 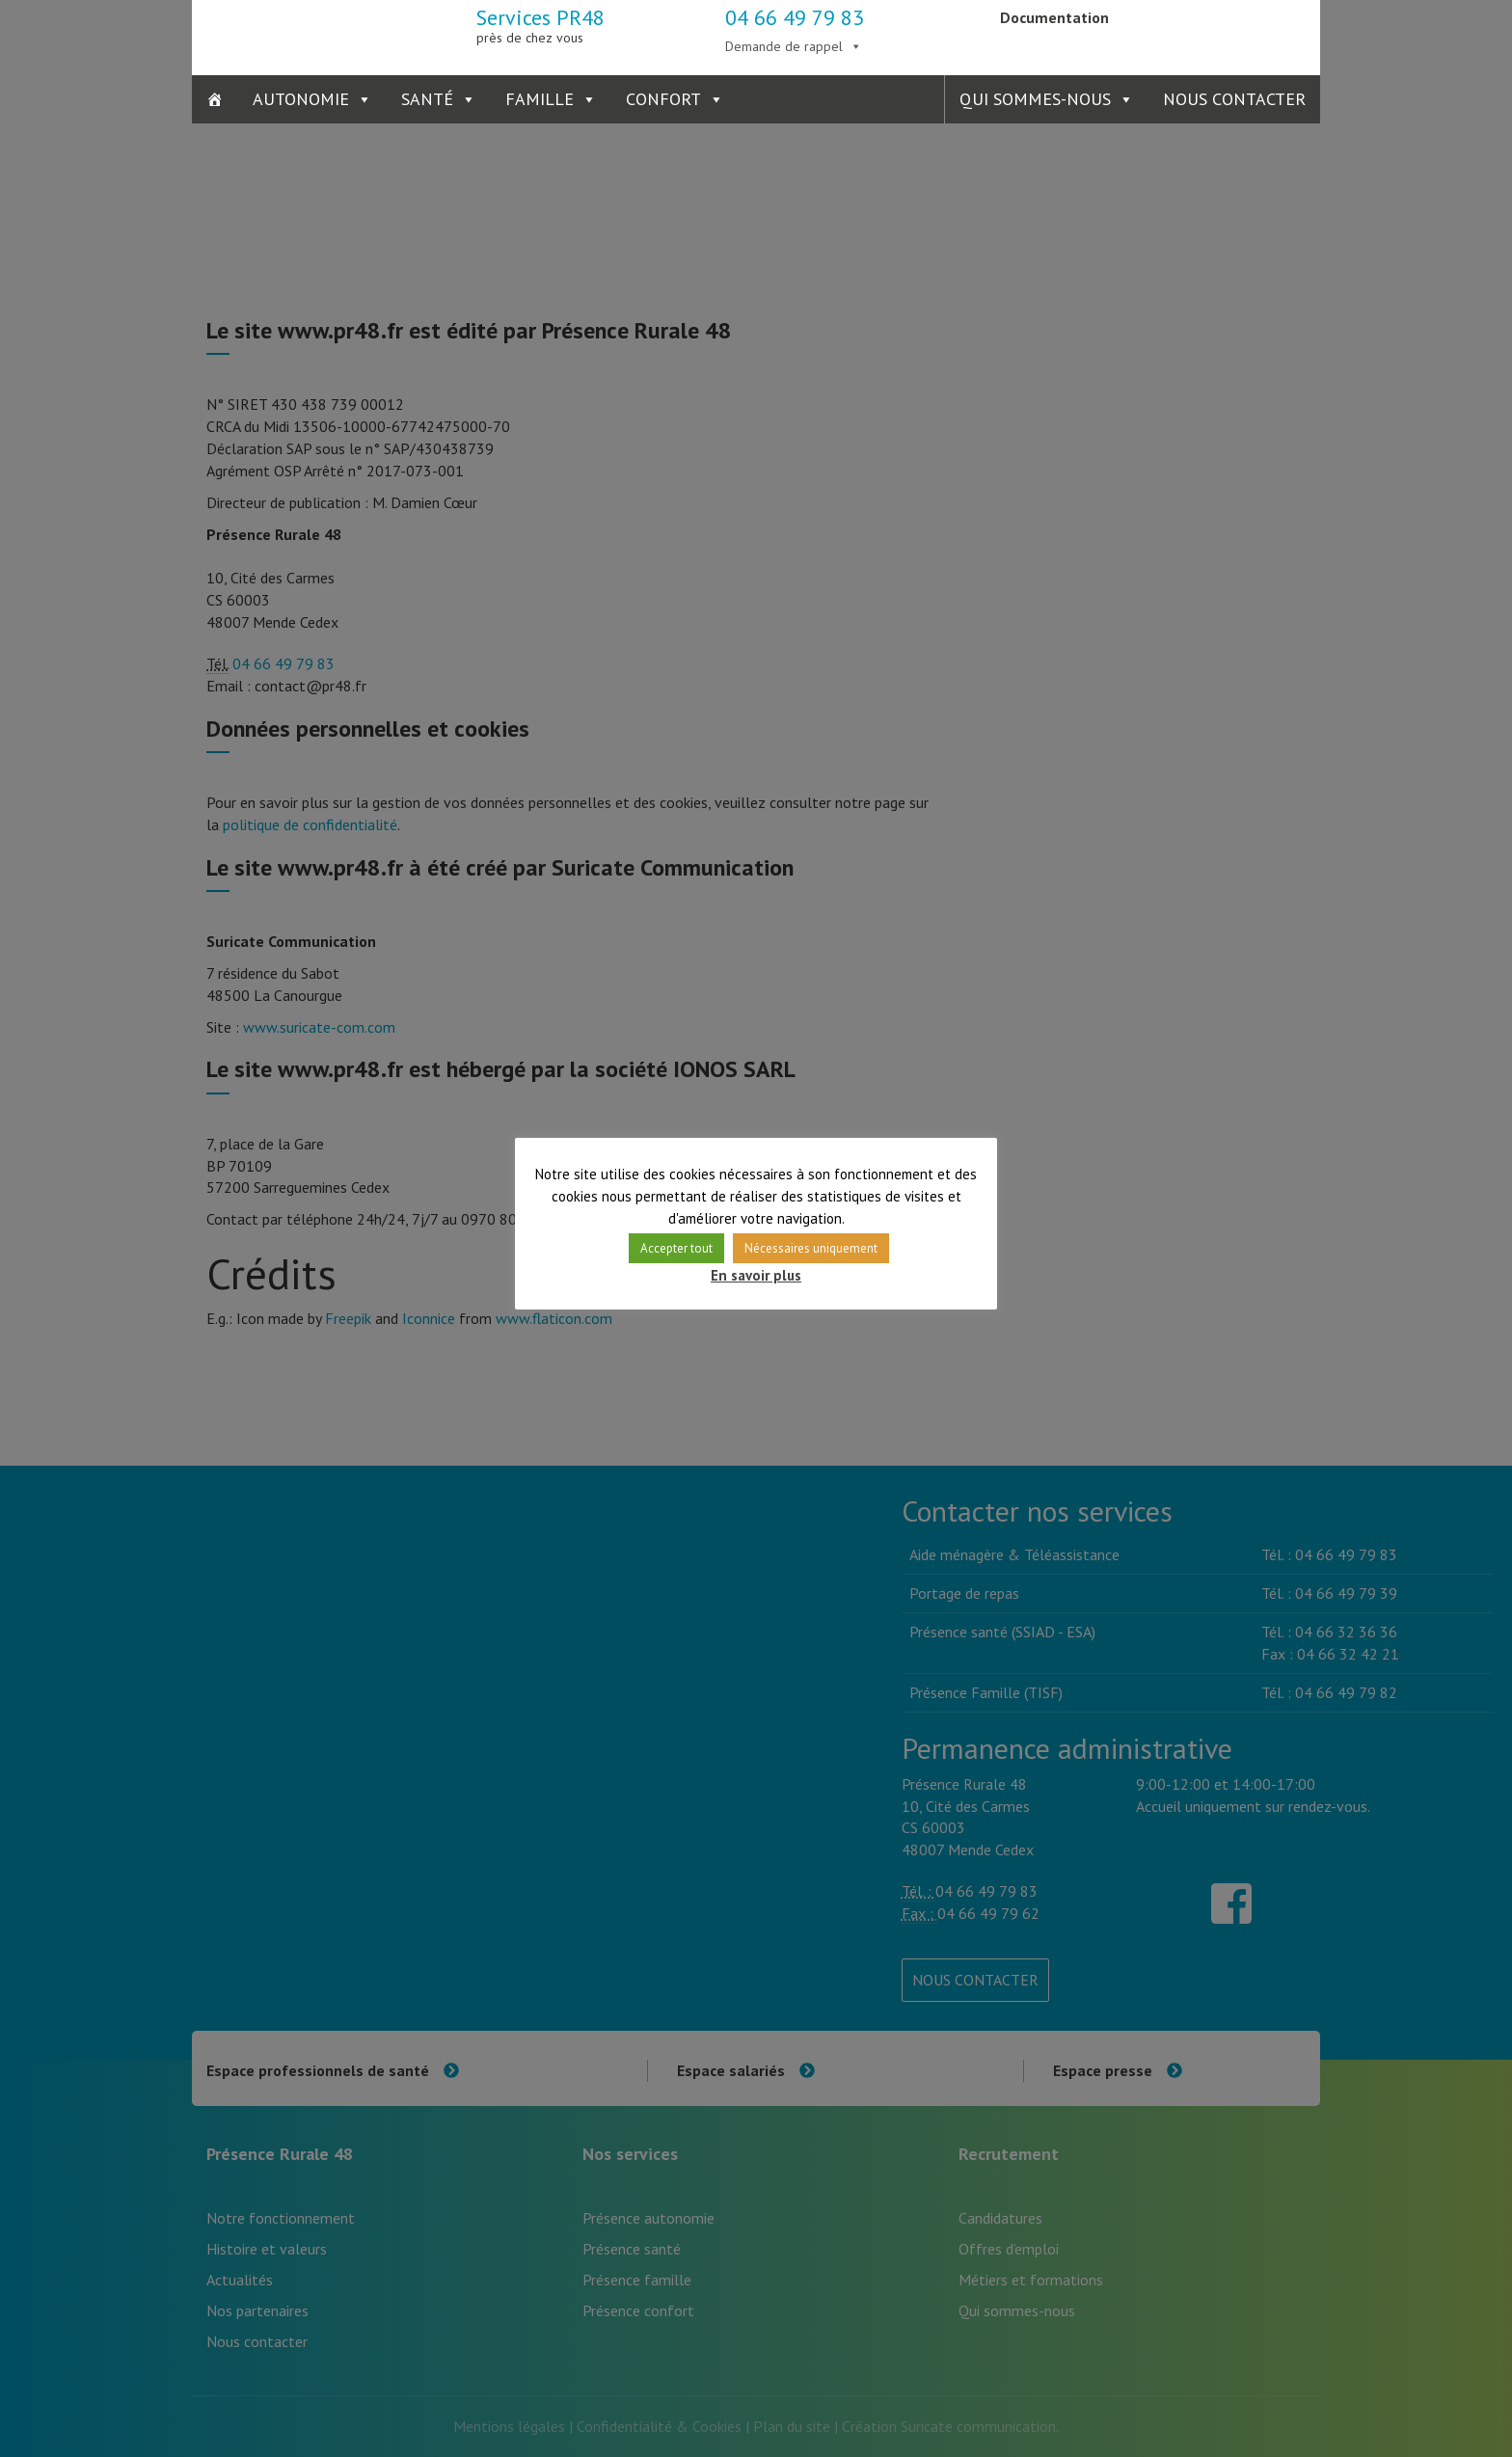 What do you see at coordinates (1054, 17) in the screenshot?
I see `Documentation` at bounding box center [1054, 17].